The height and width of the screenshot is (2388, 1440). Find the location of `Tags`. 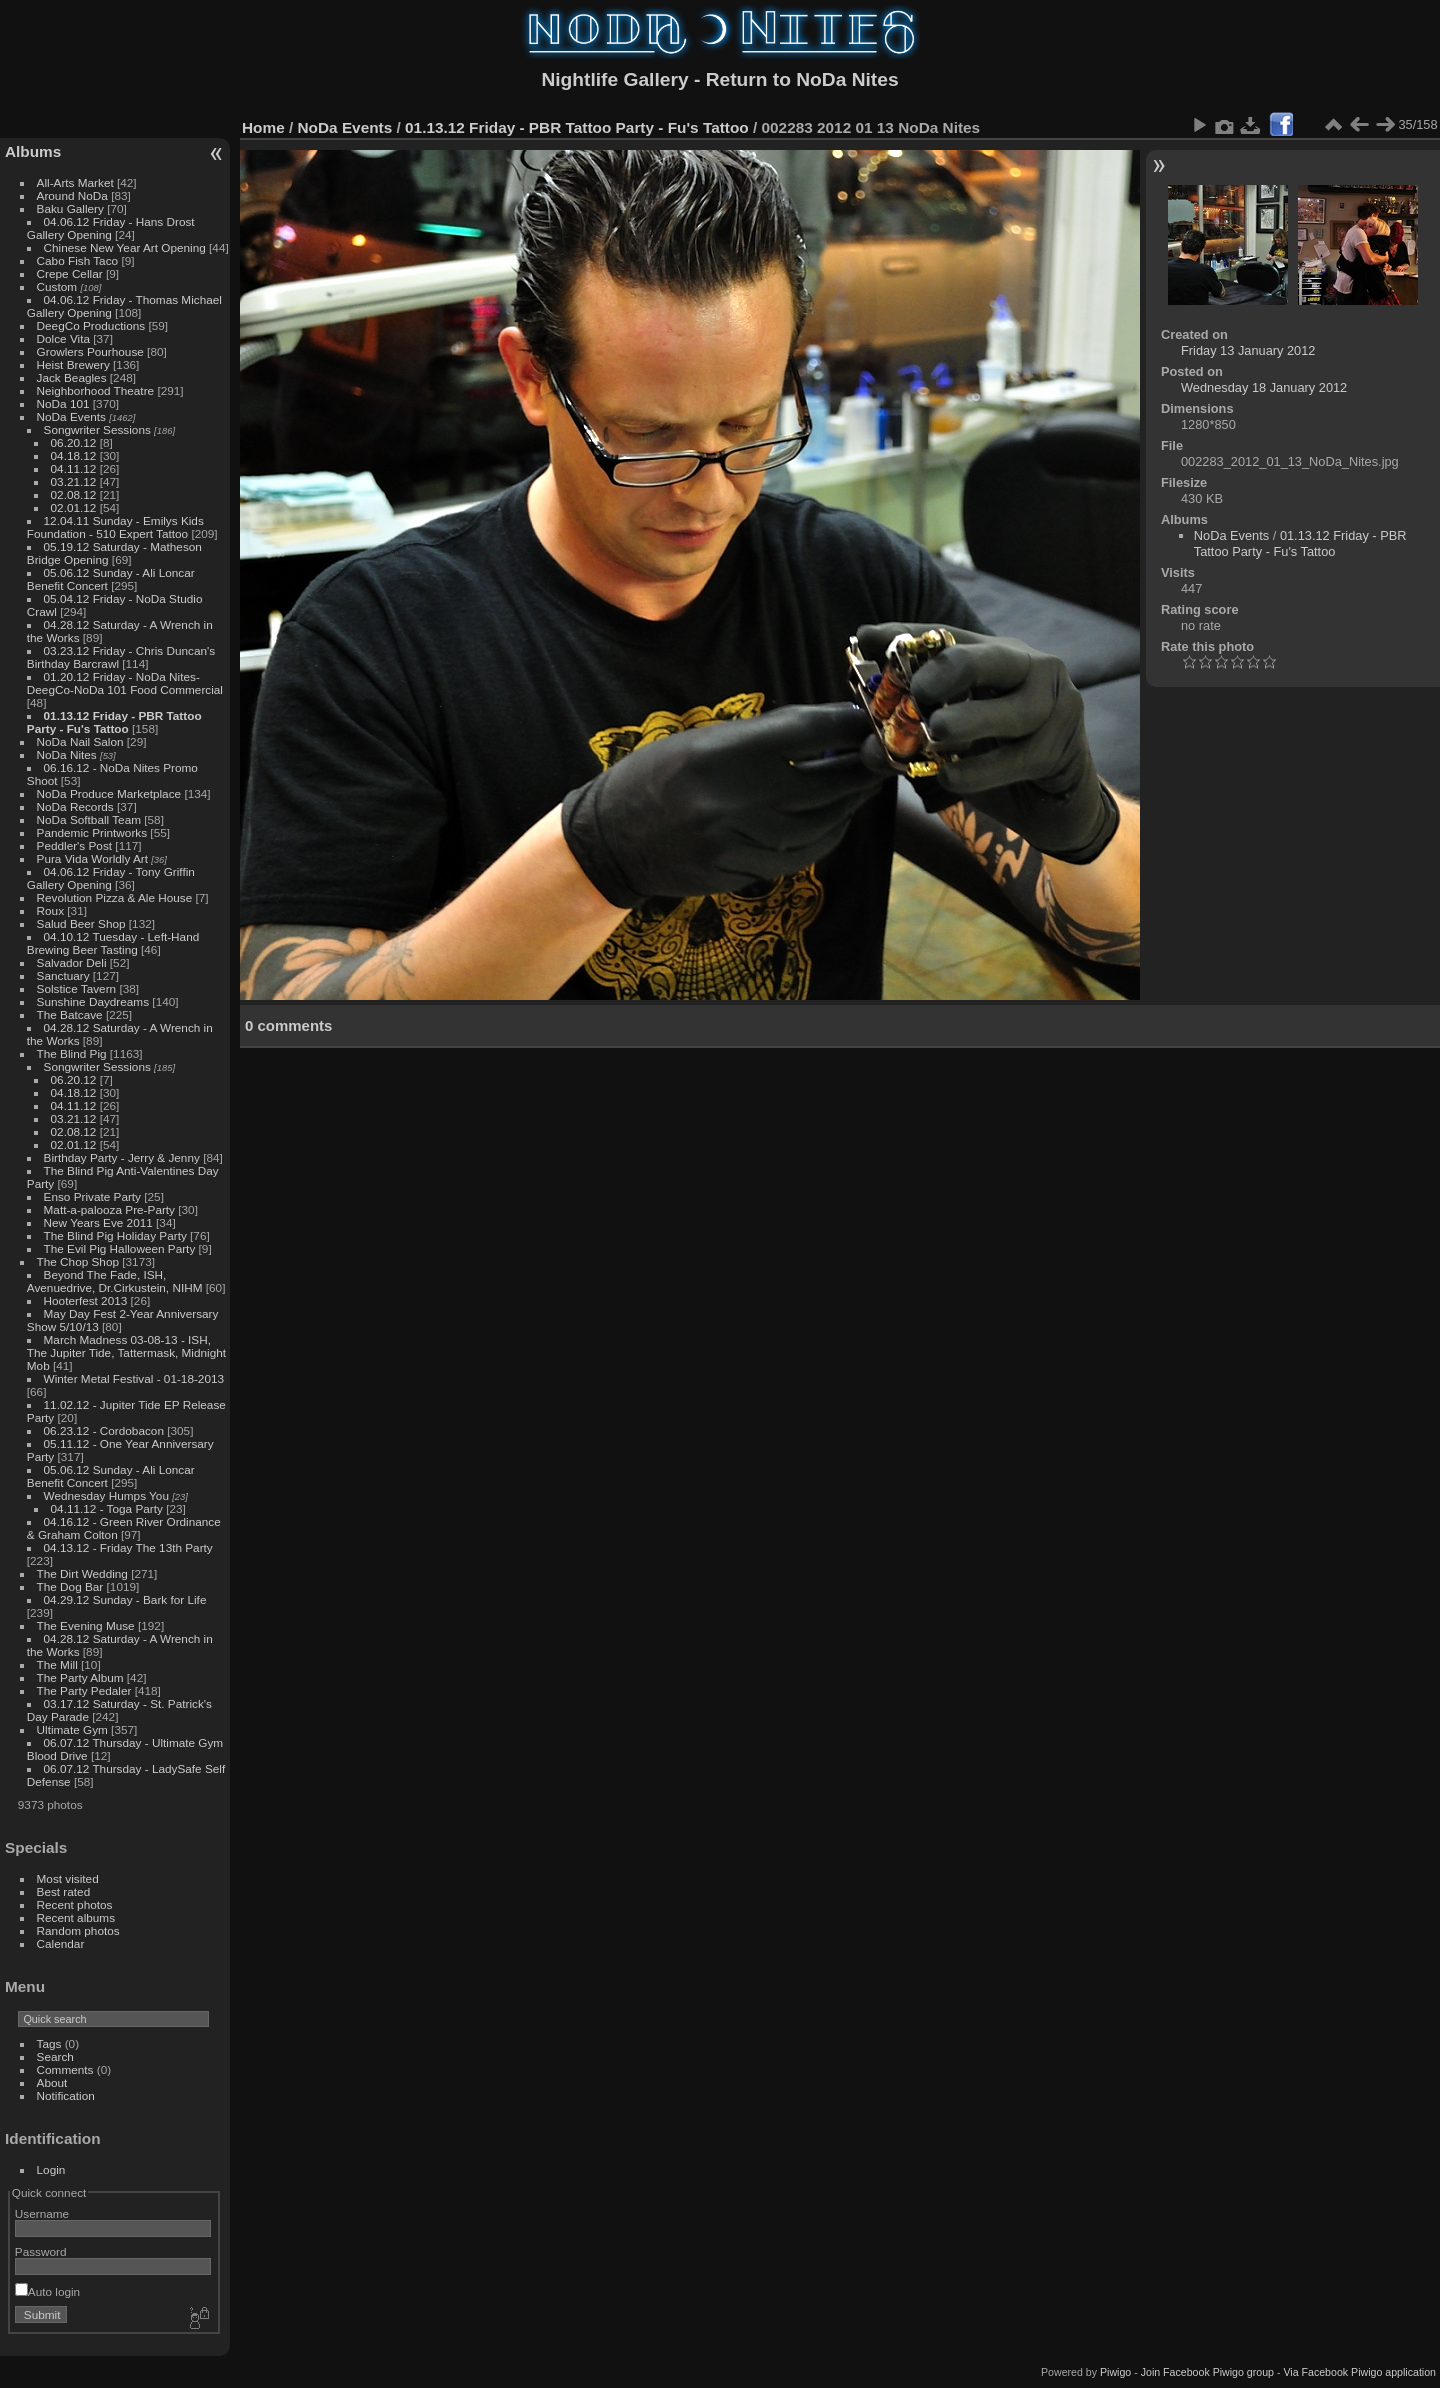

Tags is located at coordinates (49, 2043).